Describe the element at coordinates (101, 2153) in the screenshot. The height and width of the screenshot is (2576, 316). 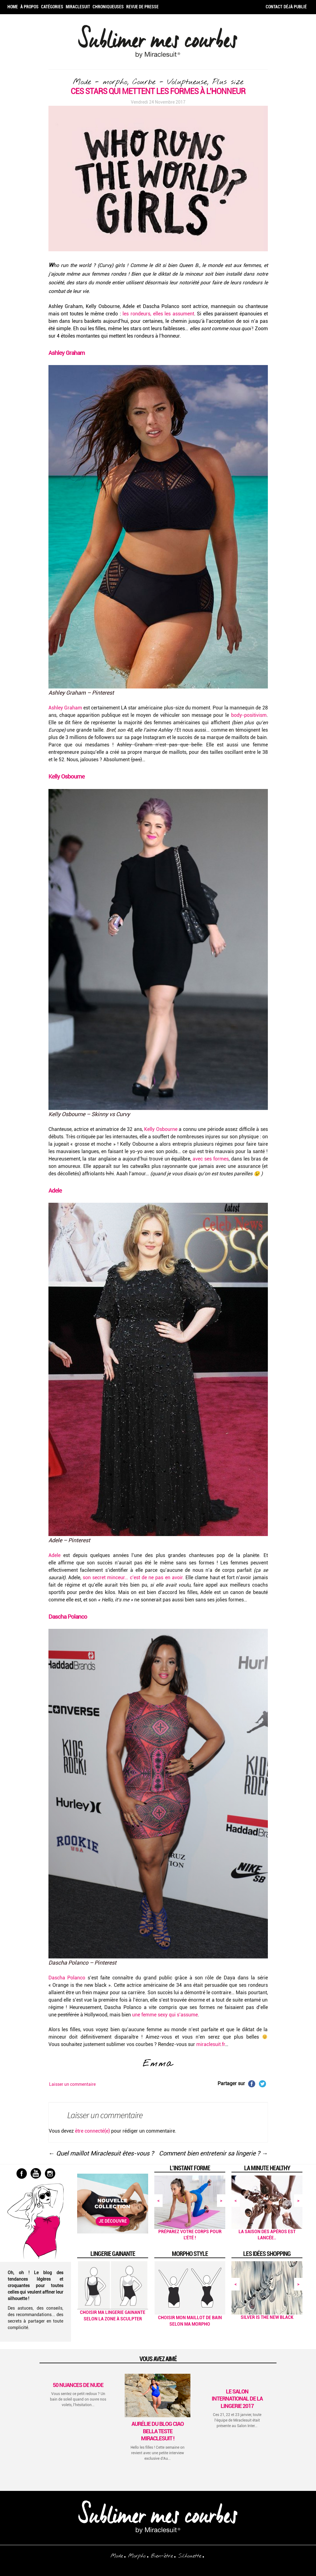
I see `Quel maillot Miraclesuit êtes-vous ?` at that location.